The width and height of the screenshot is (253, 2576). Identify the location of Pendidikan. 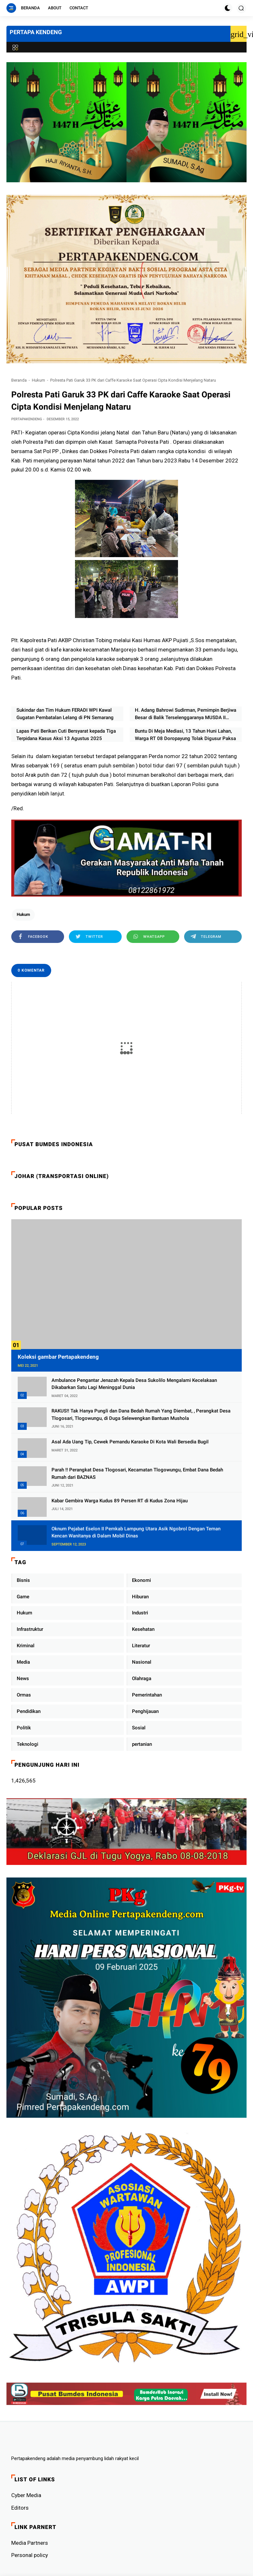
(29, 1711).